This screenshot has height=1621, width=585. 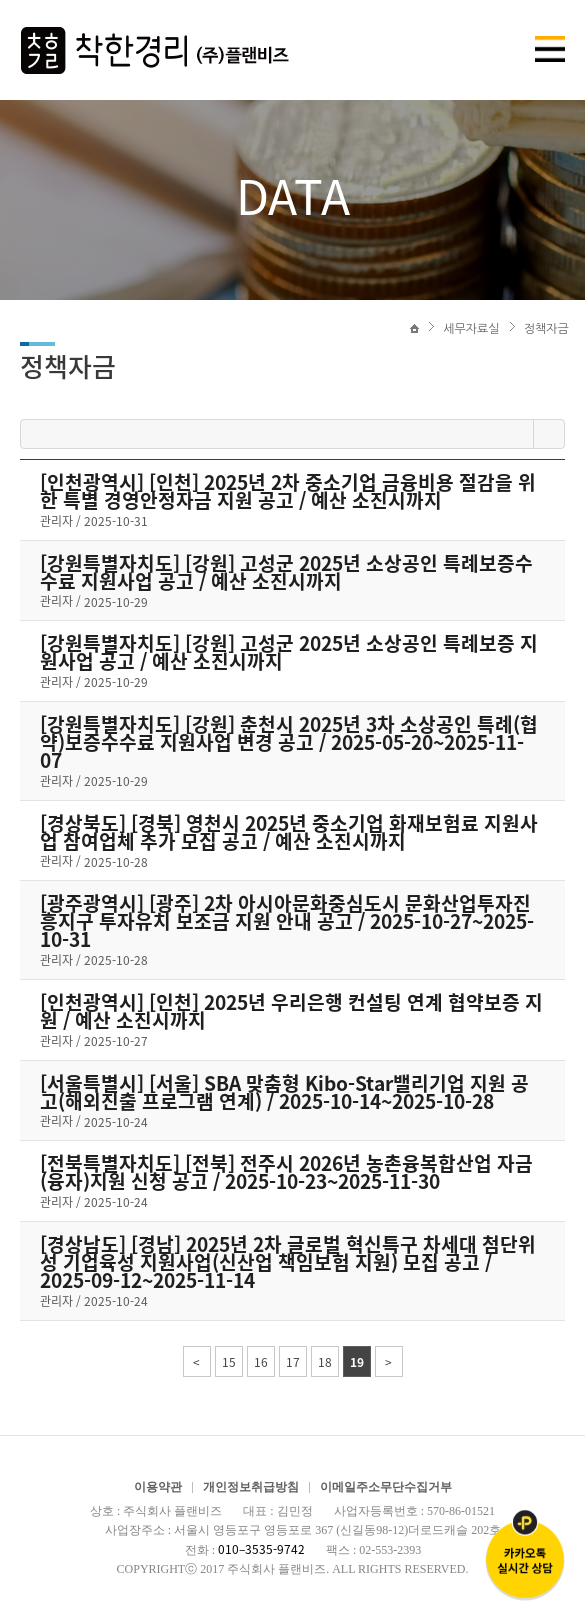 I want to click on 17, so click(x=293, y=1362).